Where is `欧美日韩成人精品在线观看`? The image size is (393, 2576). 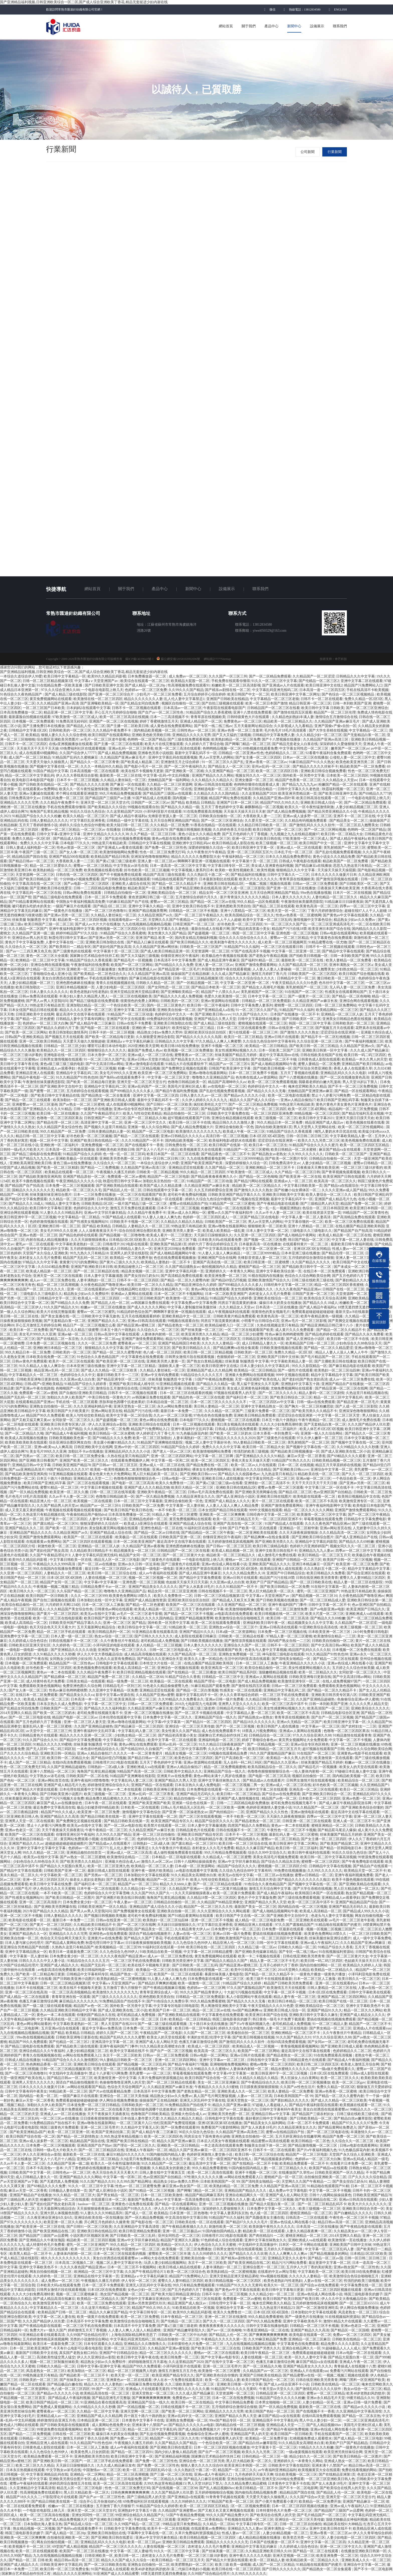
欧美日韩成人精品在线观看 is located at coordinates (180, 2267).